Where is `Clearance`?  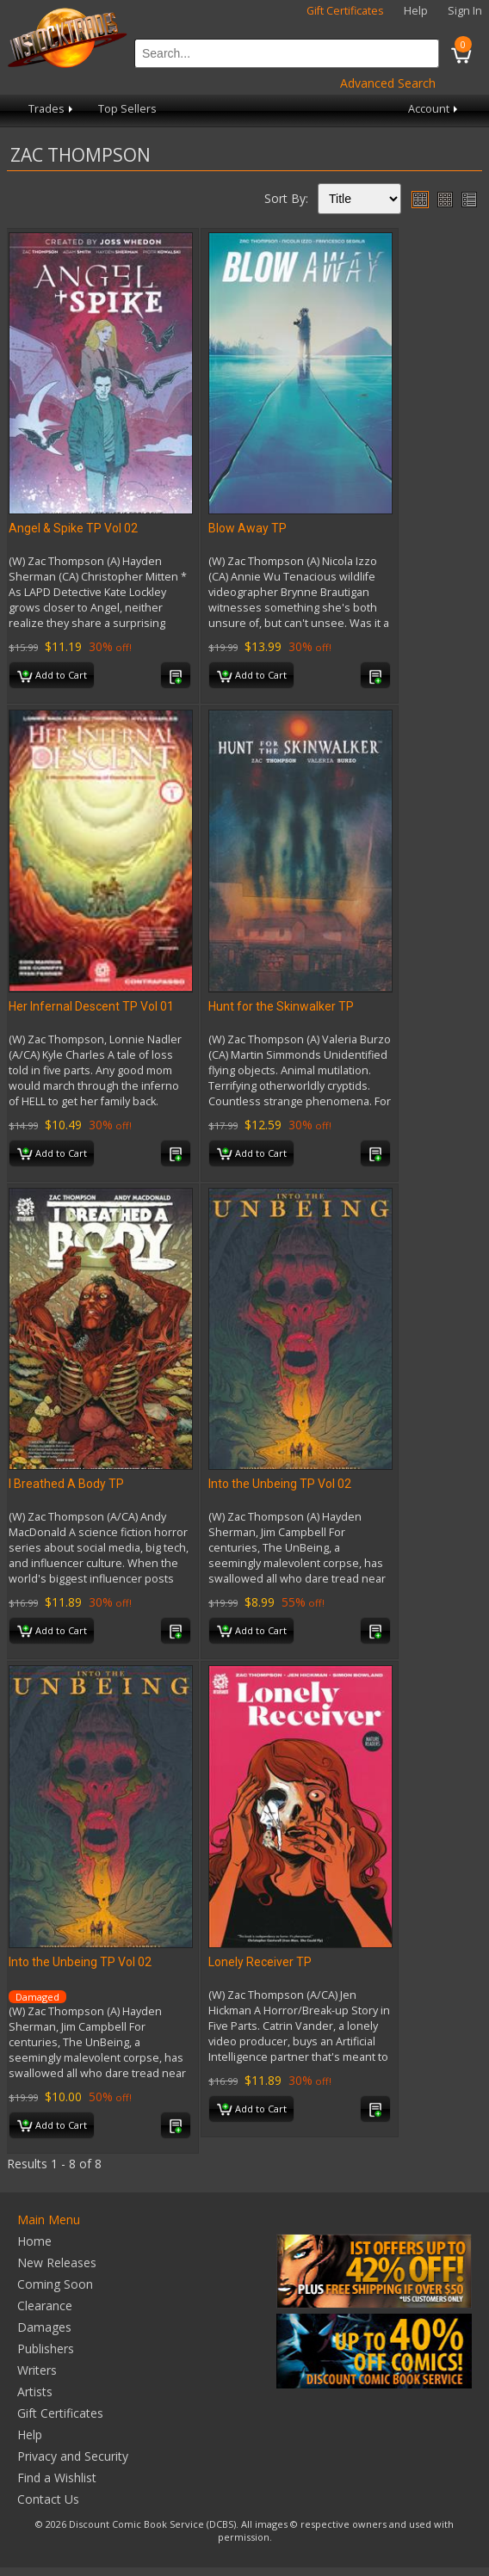 Clearance is located at coordinates (44, 2305).